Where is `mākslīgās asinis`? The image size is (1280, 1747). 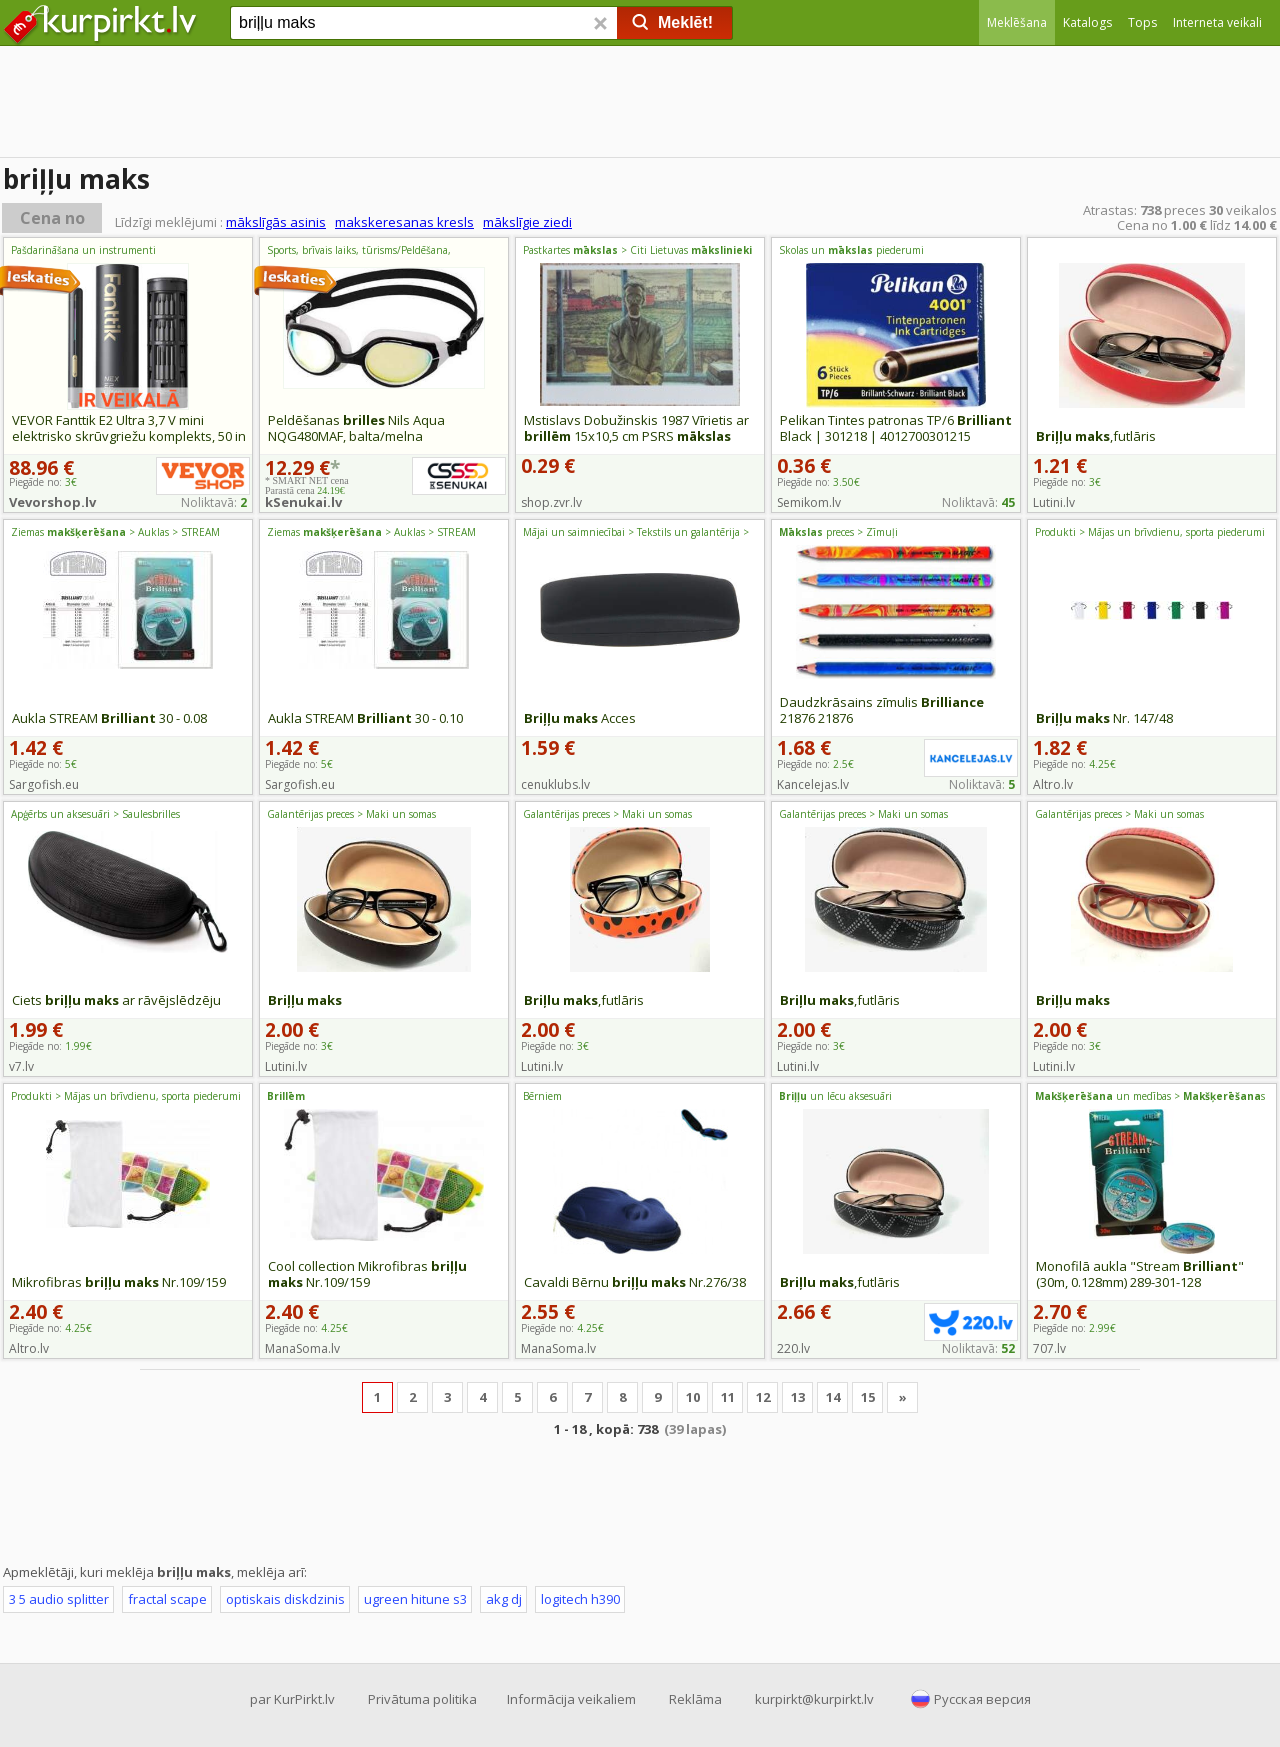 mākslīgās asinis is located at coordinates (276, 222).